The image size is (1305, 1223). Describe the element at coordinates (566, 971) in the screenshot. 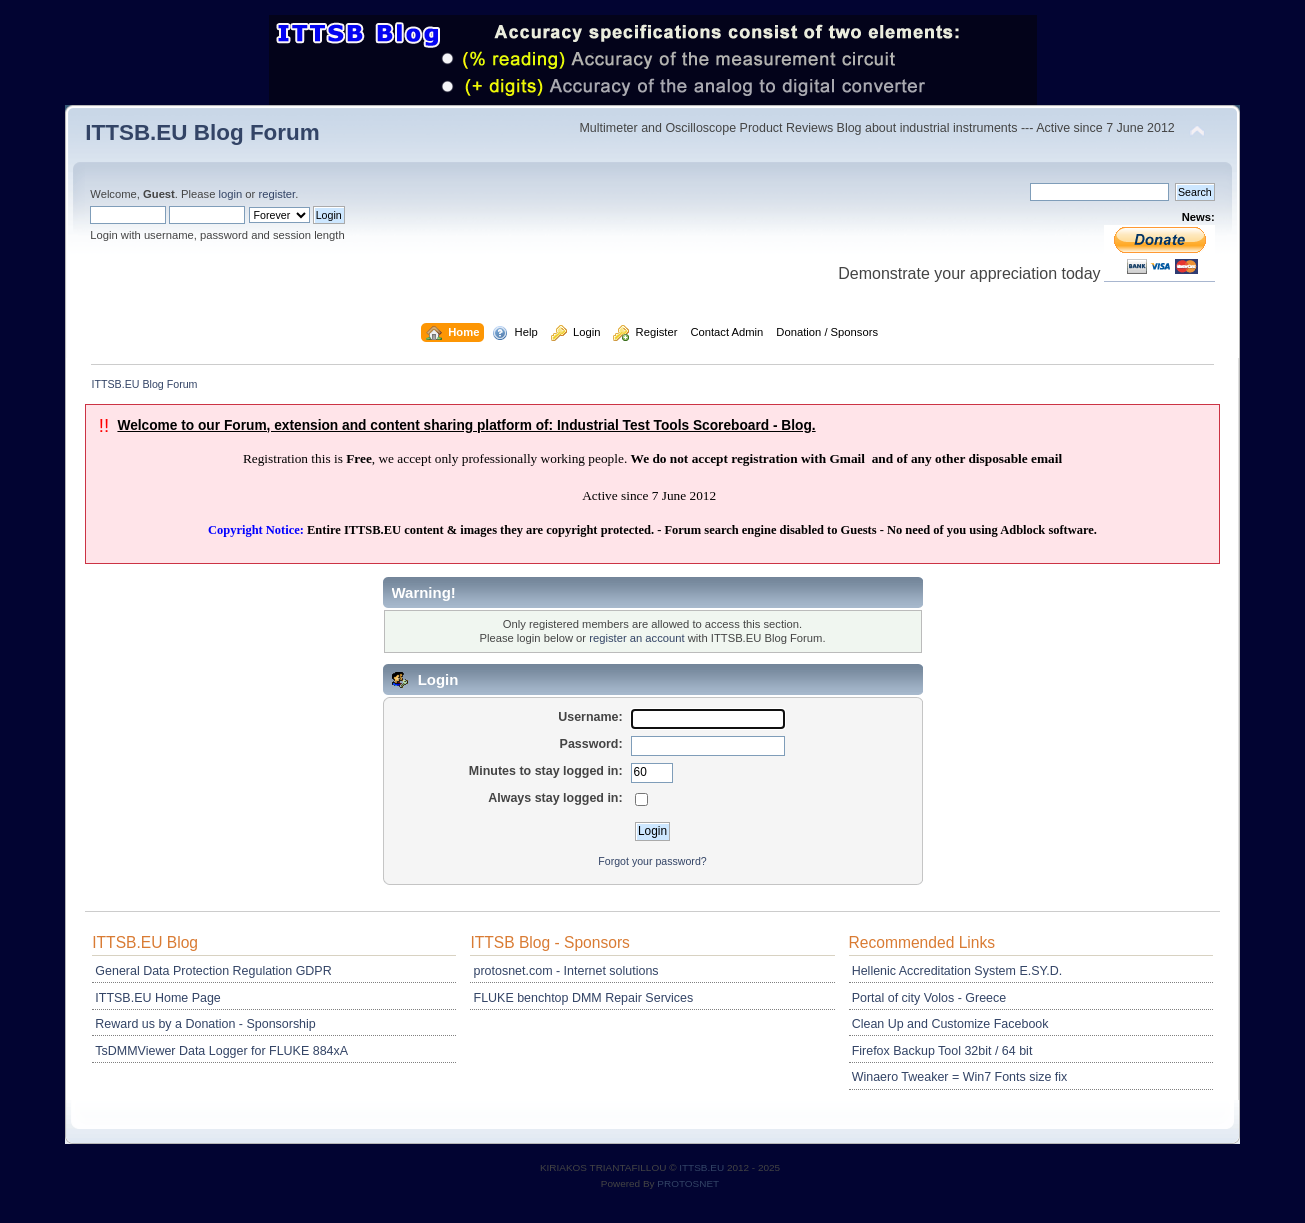

I see `protosnet.com - Internet solutions` at that location.